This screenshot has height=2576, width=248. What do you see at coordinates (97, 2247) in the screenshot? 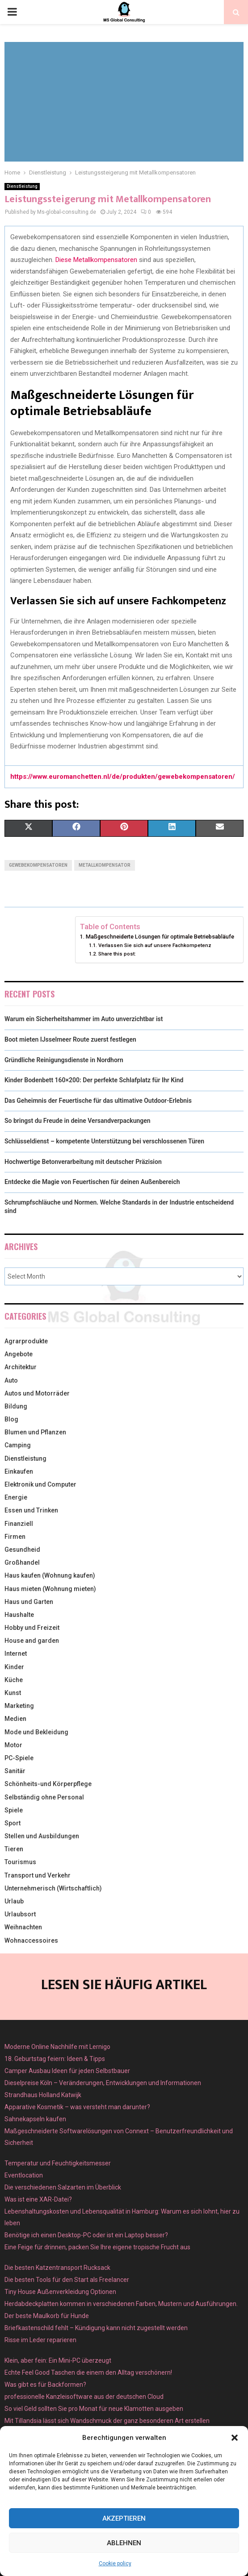
I see `Eine Feige für drinnen, packen Sie Ihre eigene tropische Frucht aus` at bounding box center [97, 2247].